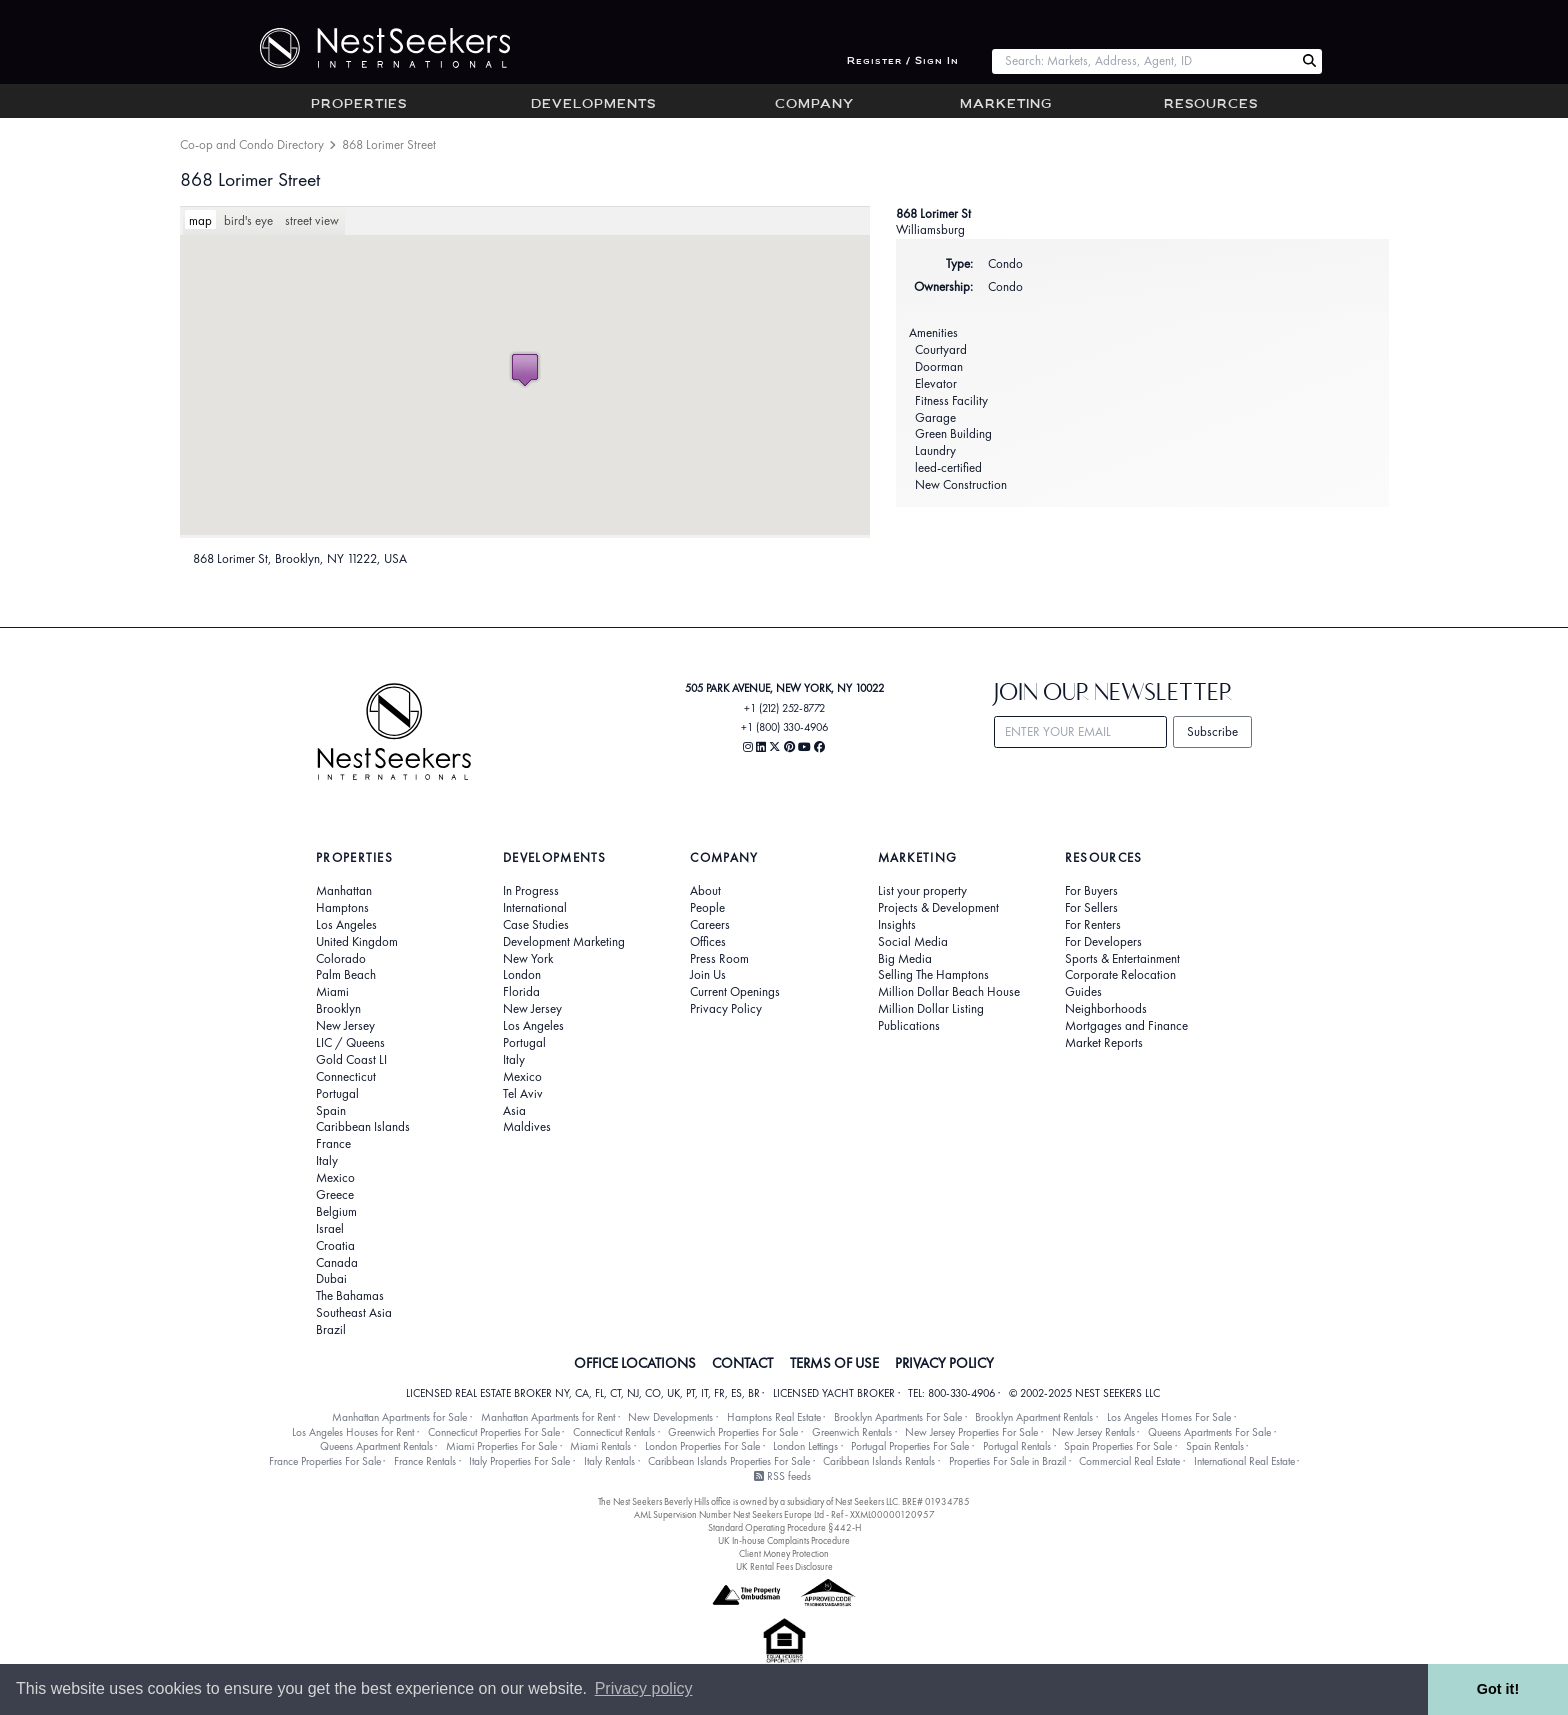 The image size is (1568, 1715). What do you see at coordinates (1211, 105) in the screenshot?
I see `Resources` at bounding box center [1211, 105].